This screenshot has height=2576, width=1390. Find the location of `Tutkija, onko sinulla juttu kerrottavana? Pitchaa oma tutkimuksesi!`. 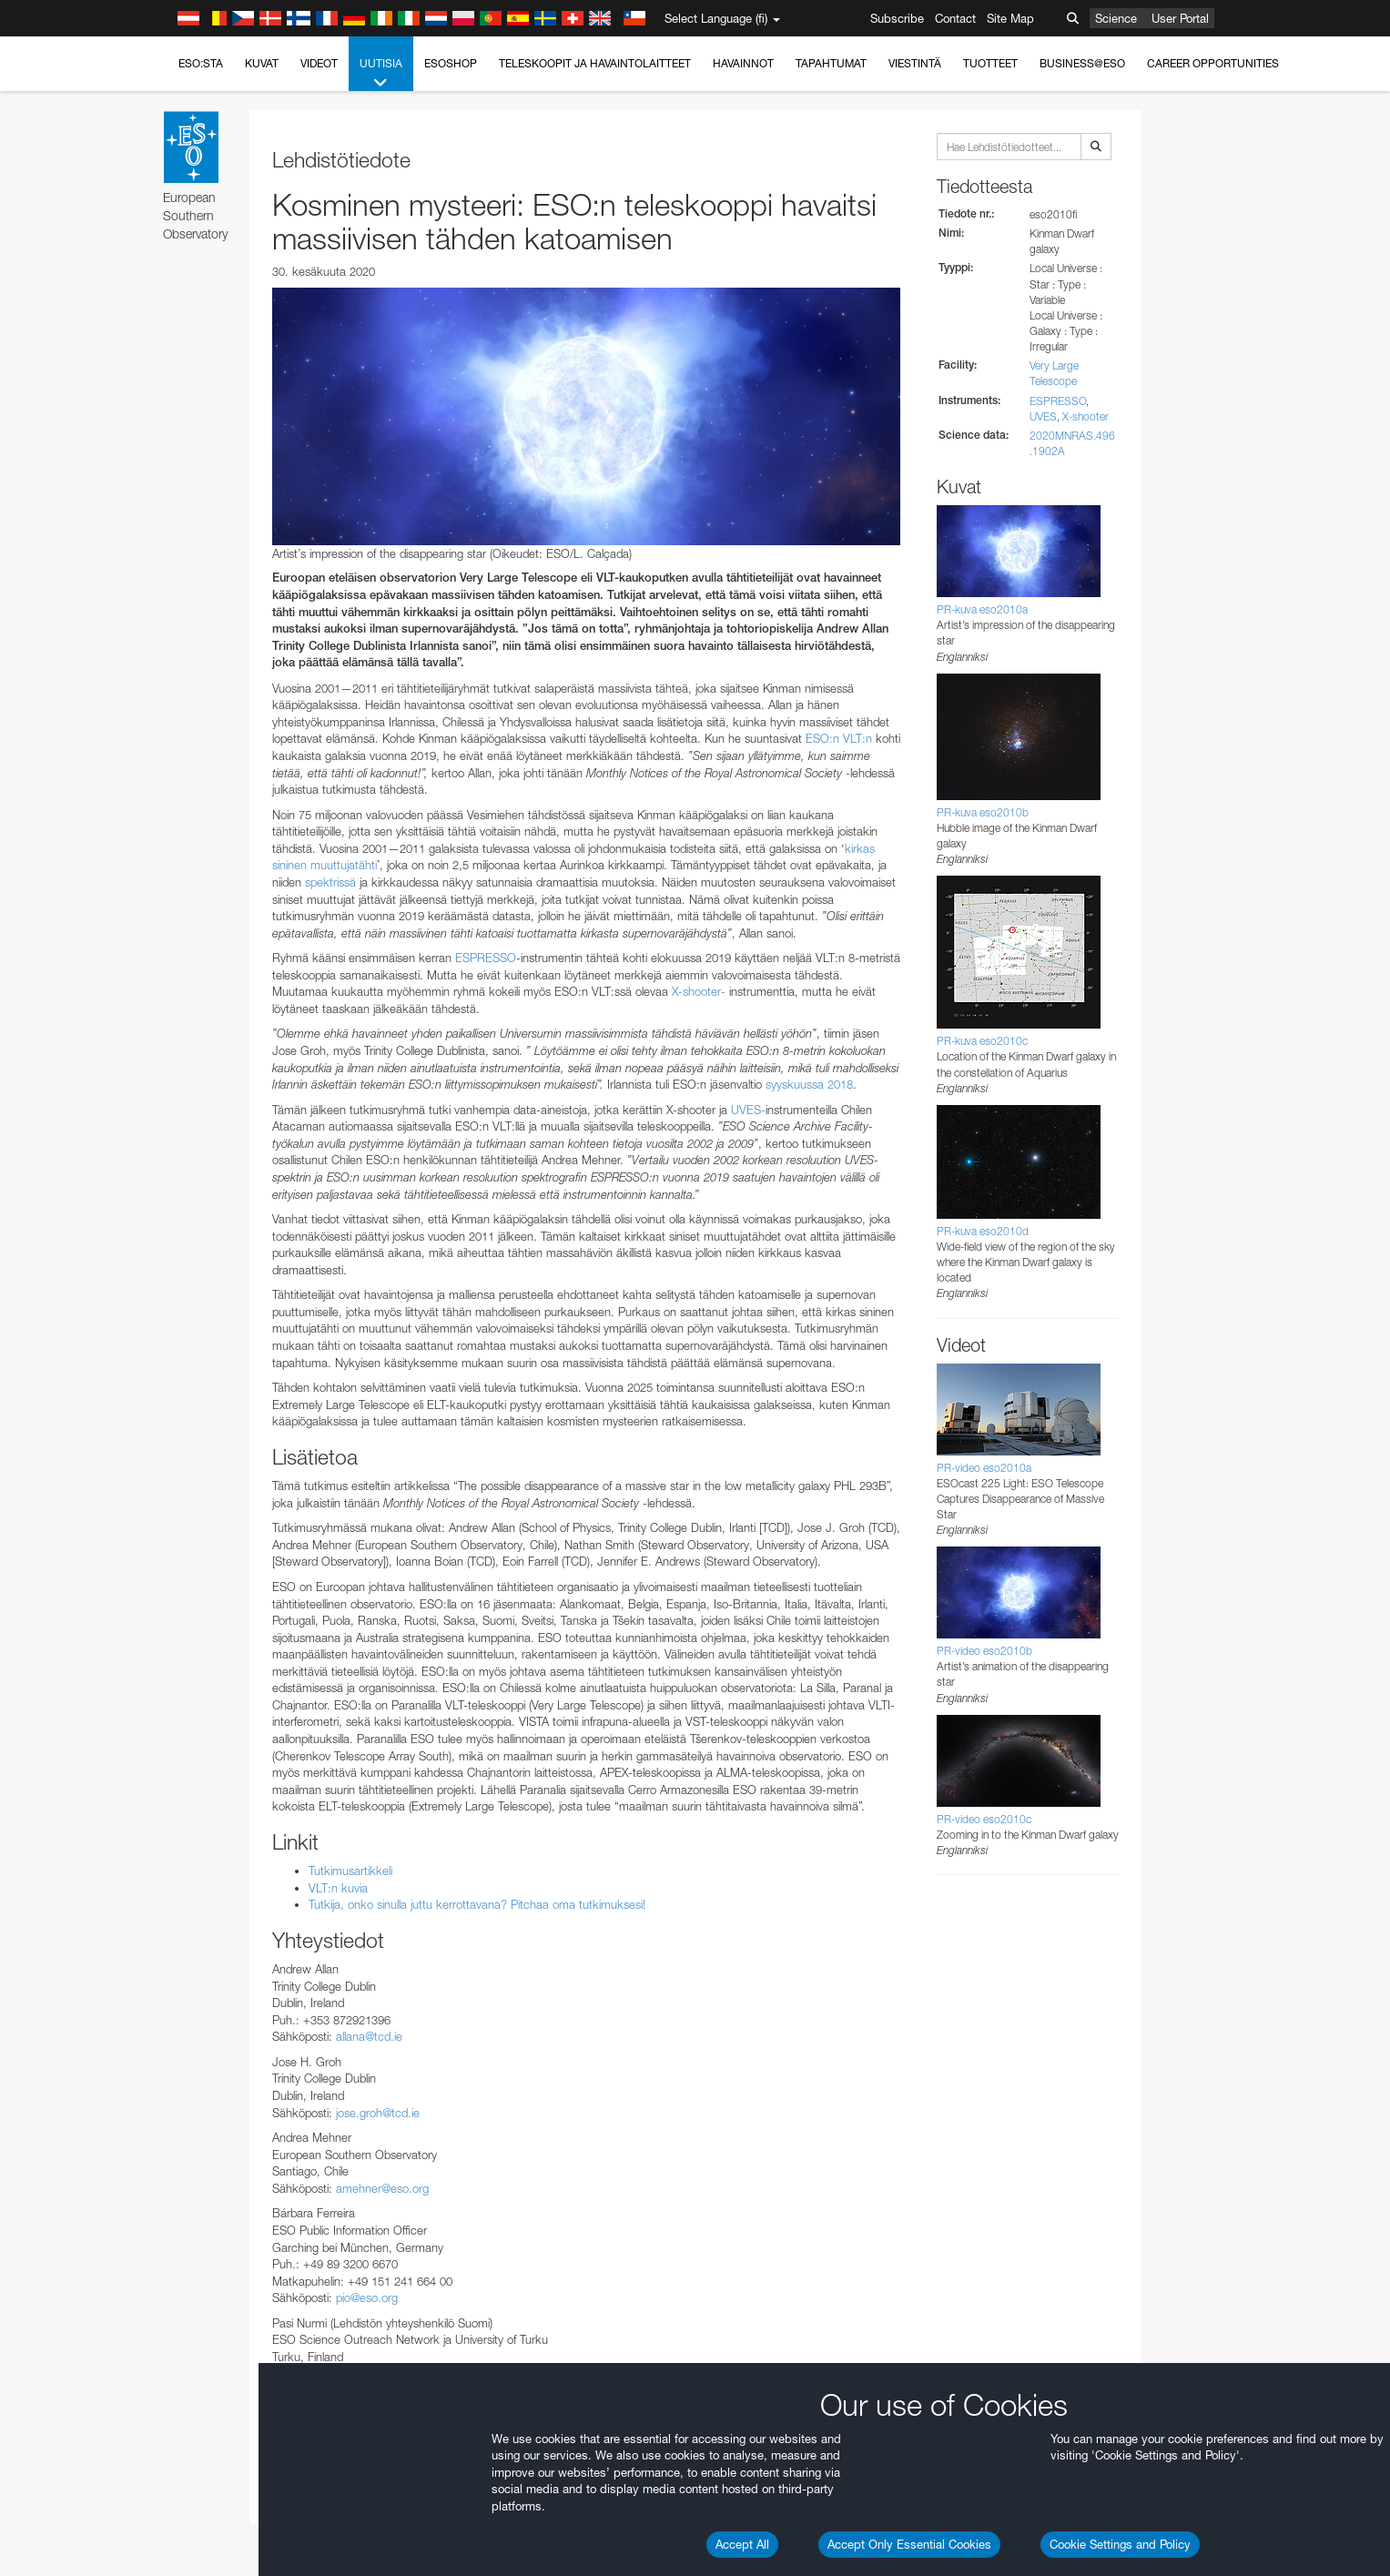

Tutkija, onko sinulla juttu kerrottavana? Pitchaa oma tutkimuksesi! is located at coordinates (477, 1904).